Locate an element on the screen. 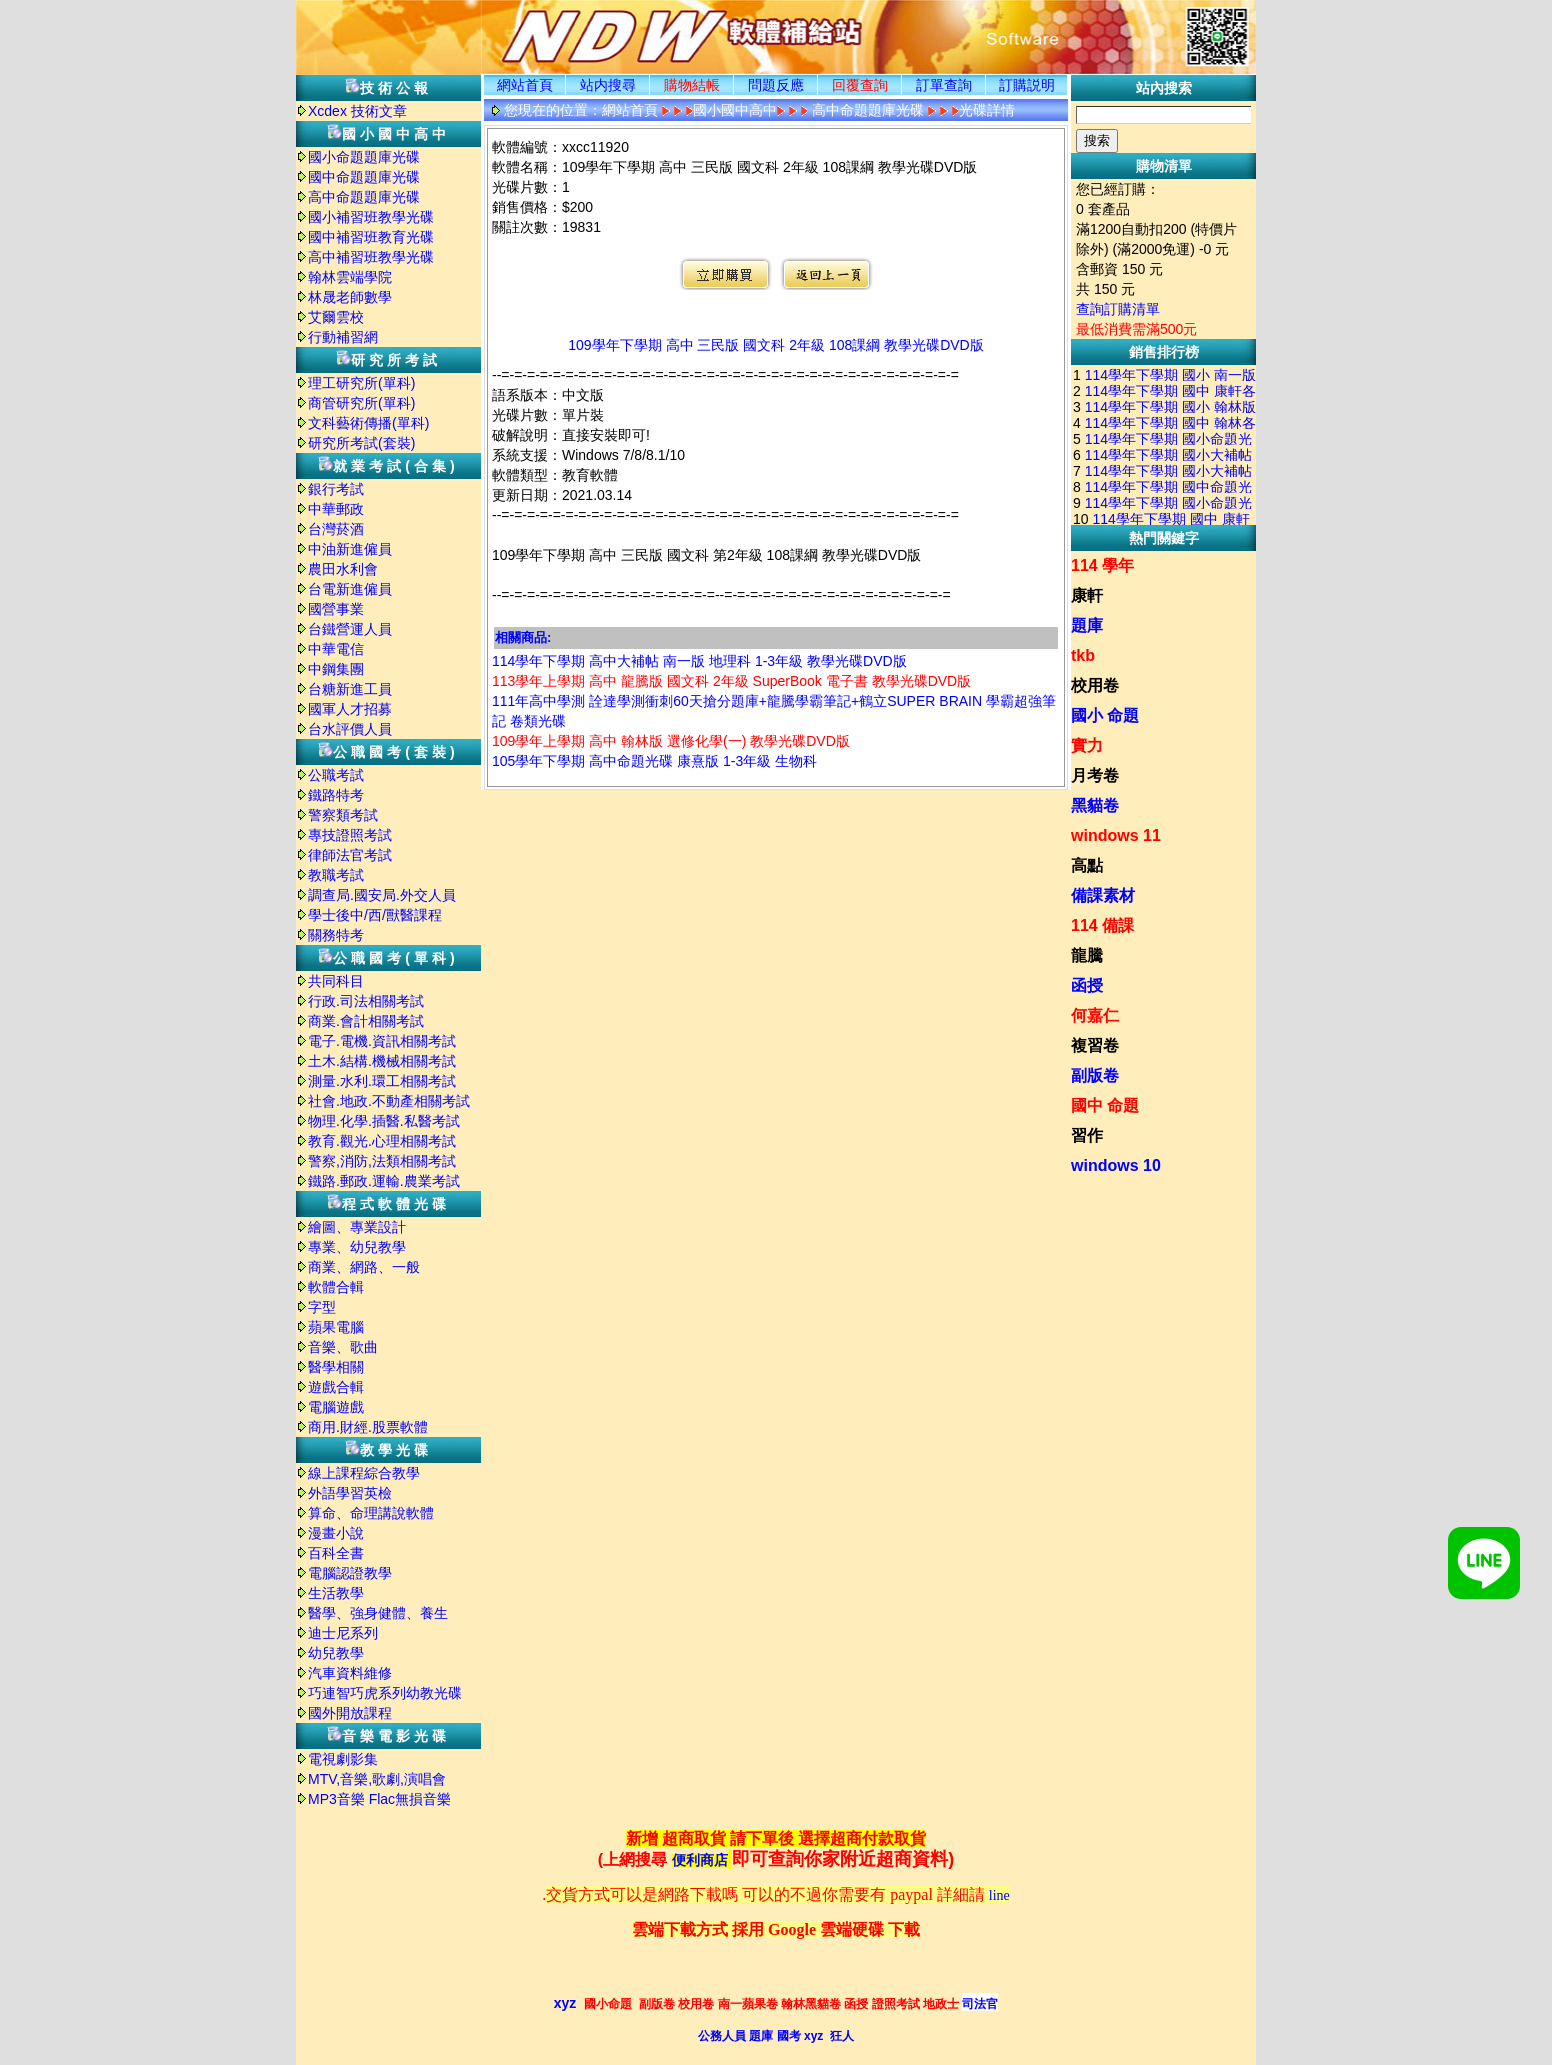  習作 is located at coordinates (1087, 1135).